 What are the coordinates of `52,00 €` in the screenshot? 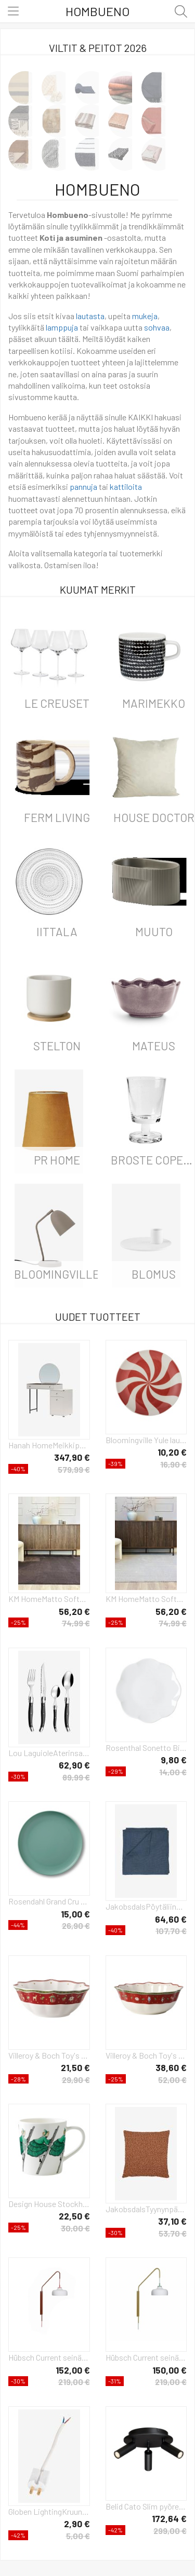 It's located at (172, 2080).